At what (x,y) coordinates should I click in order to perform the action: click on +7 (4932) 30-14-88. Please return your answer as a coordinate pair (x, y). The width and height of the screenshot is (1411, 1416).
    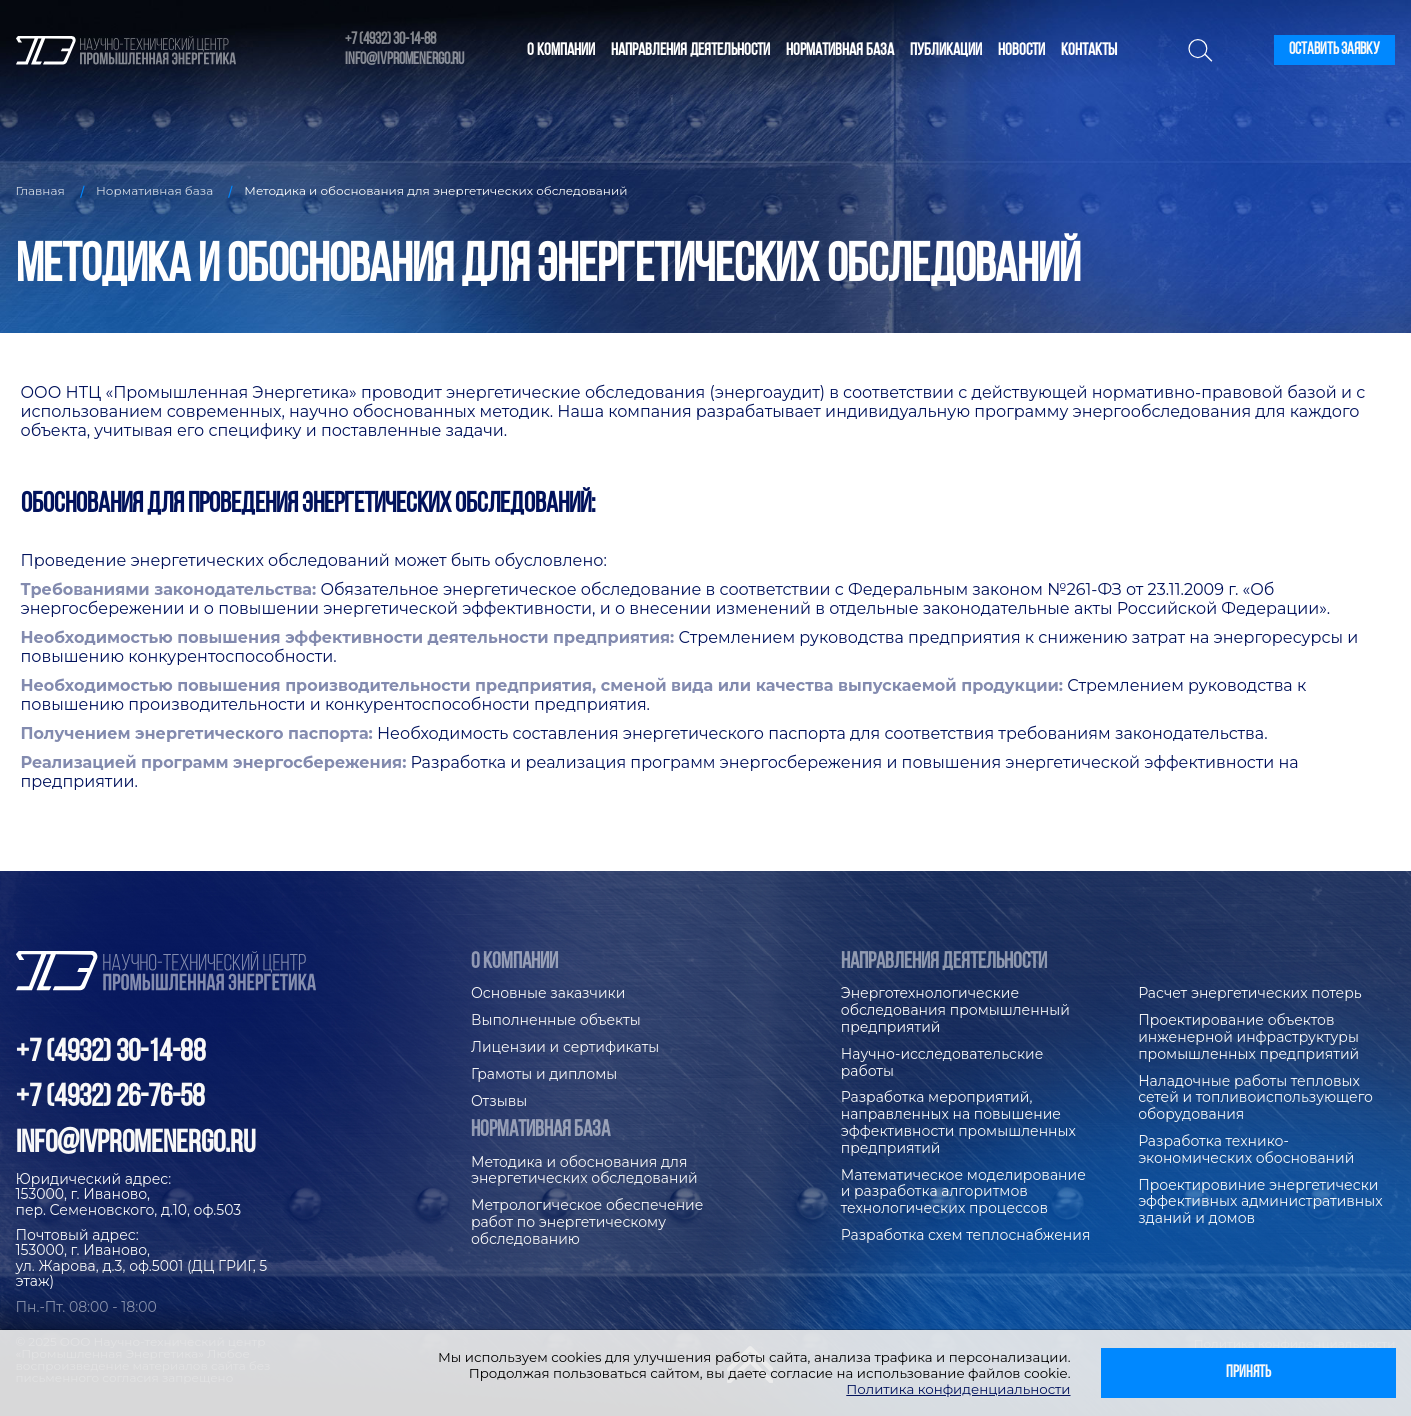
    Looking at the image, I should click on (390, 40).